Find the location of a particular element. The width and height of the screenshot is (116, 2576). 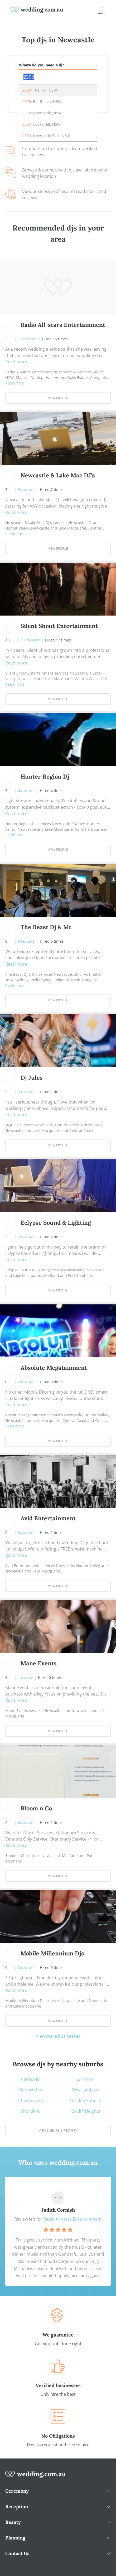

, Bar Beach, NSW [option] is located at coordinates (41, 101).